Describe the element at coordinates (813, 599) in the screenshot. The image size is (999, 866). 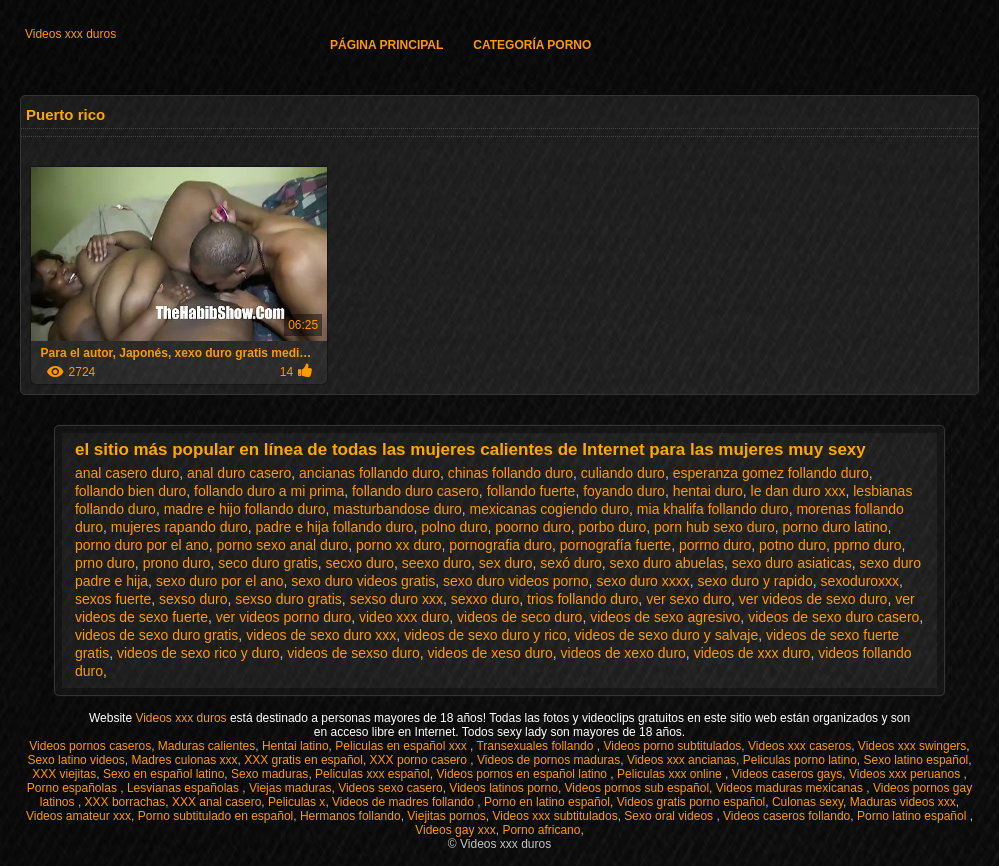
I see `ver videos de sexo duro` at that location.